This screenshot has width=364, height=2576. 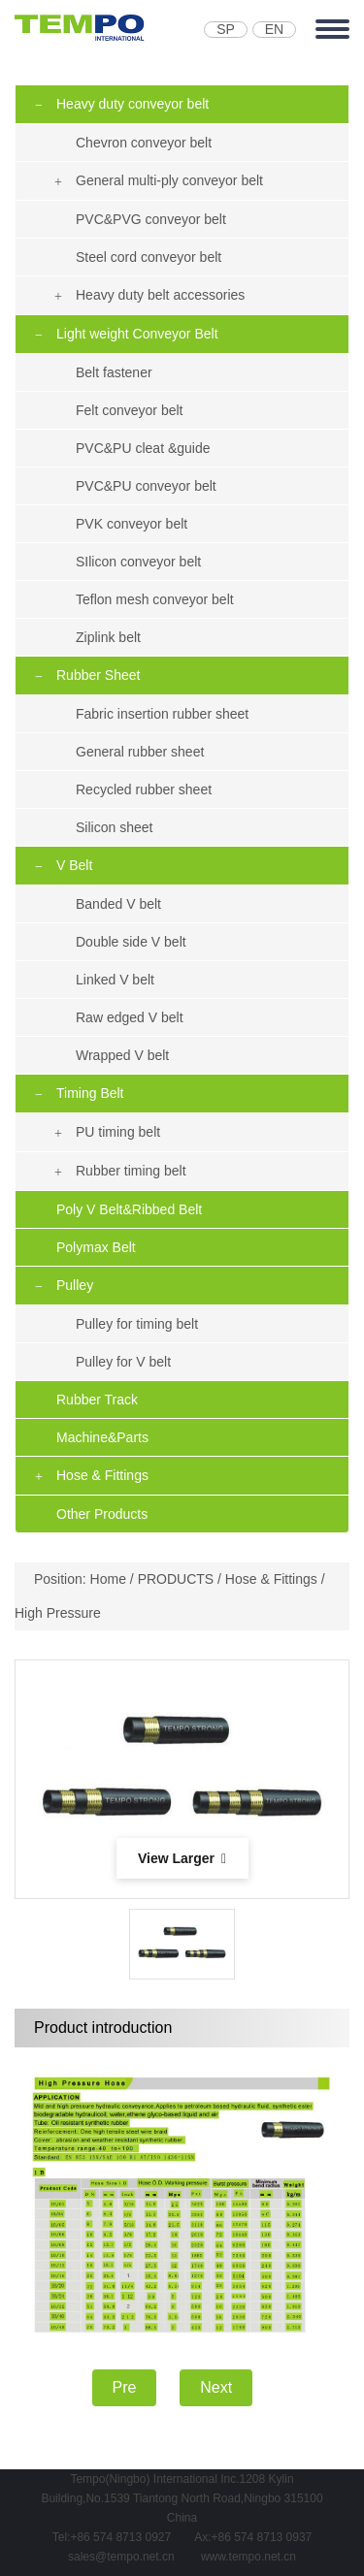 What do you see at coordinates (144, 142) in the screenshot?
I see `Chevron conveyor belt` at bounding box center [144, 142].